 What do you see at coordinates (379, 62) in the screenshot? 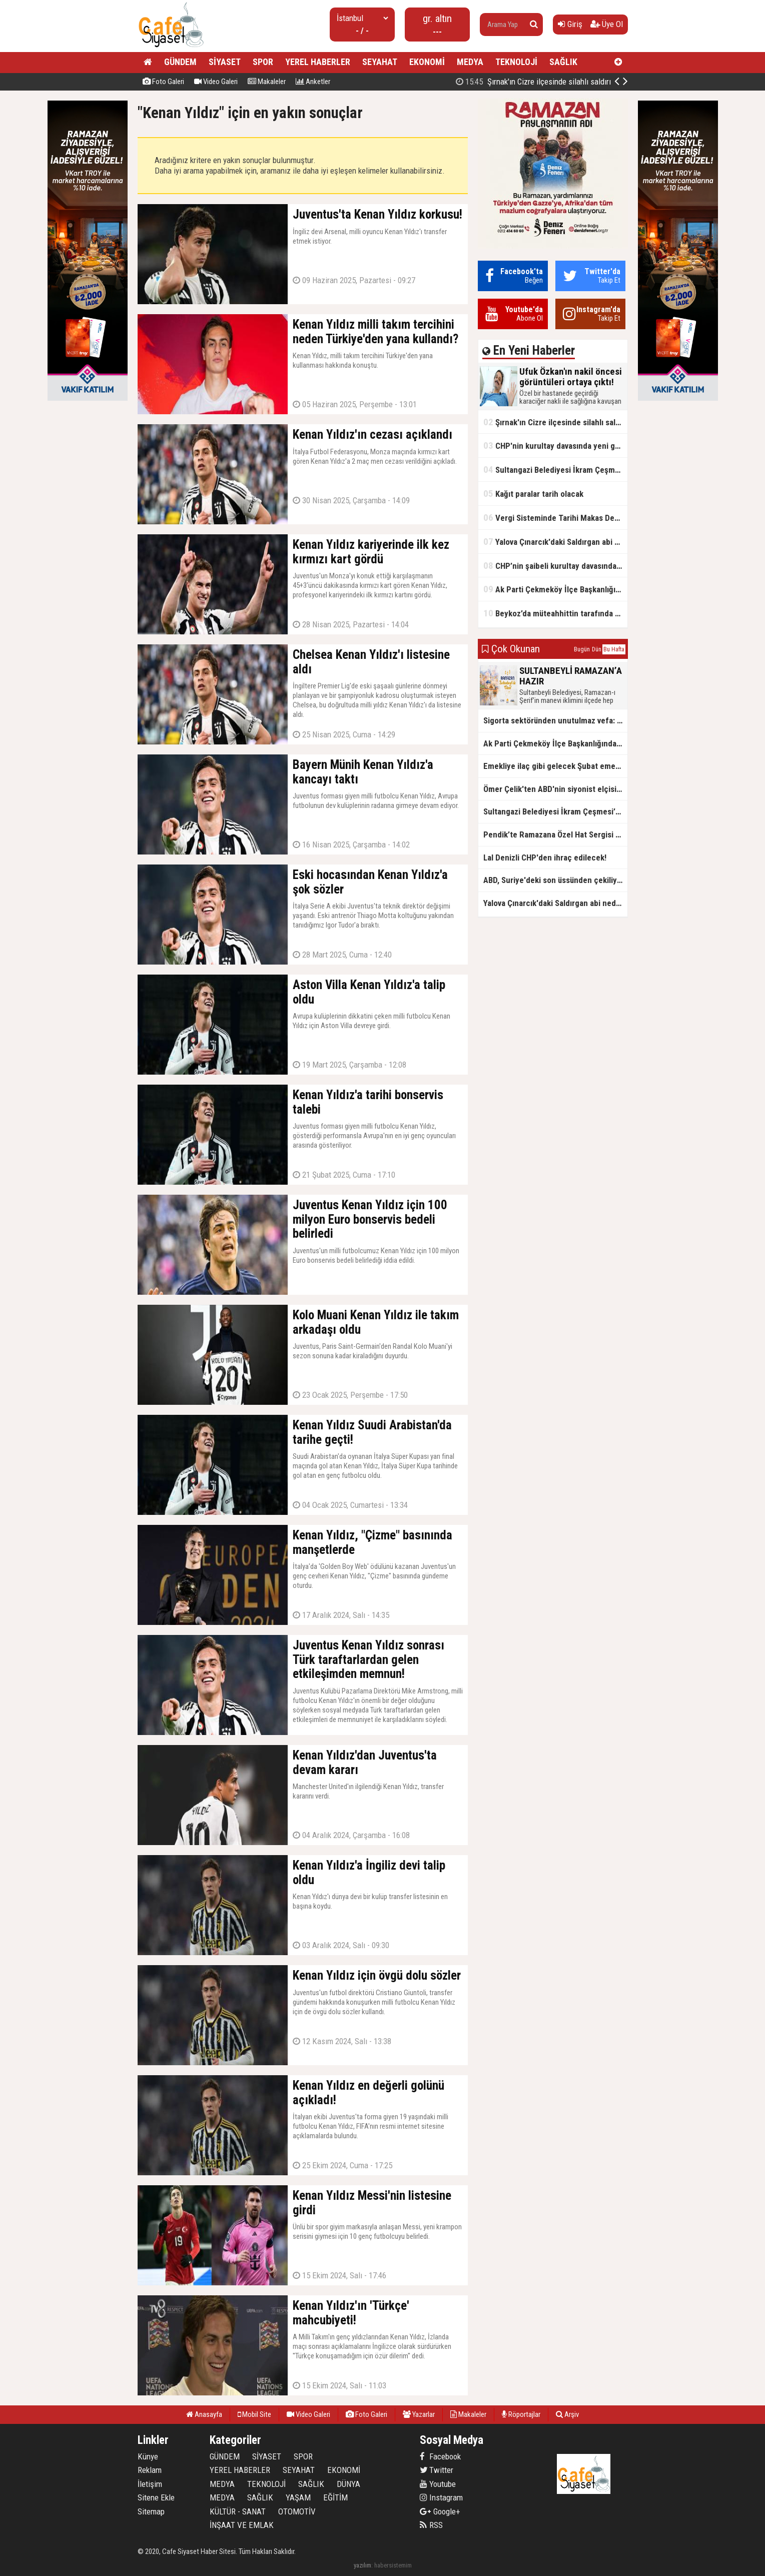
I see `SEYAHAT` at bounding box center [379, 62].